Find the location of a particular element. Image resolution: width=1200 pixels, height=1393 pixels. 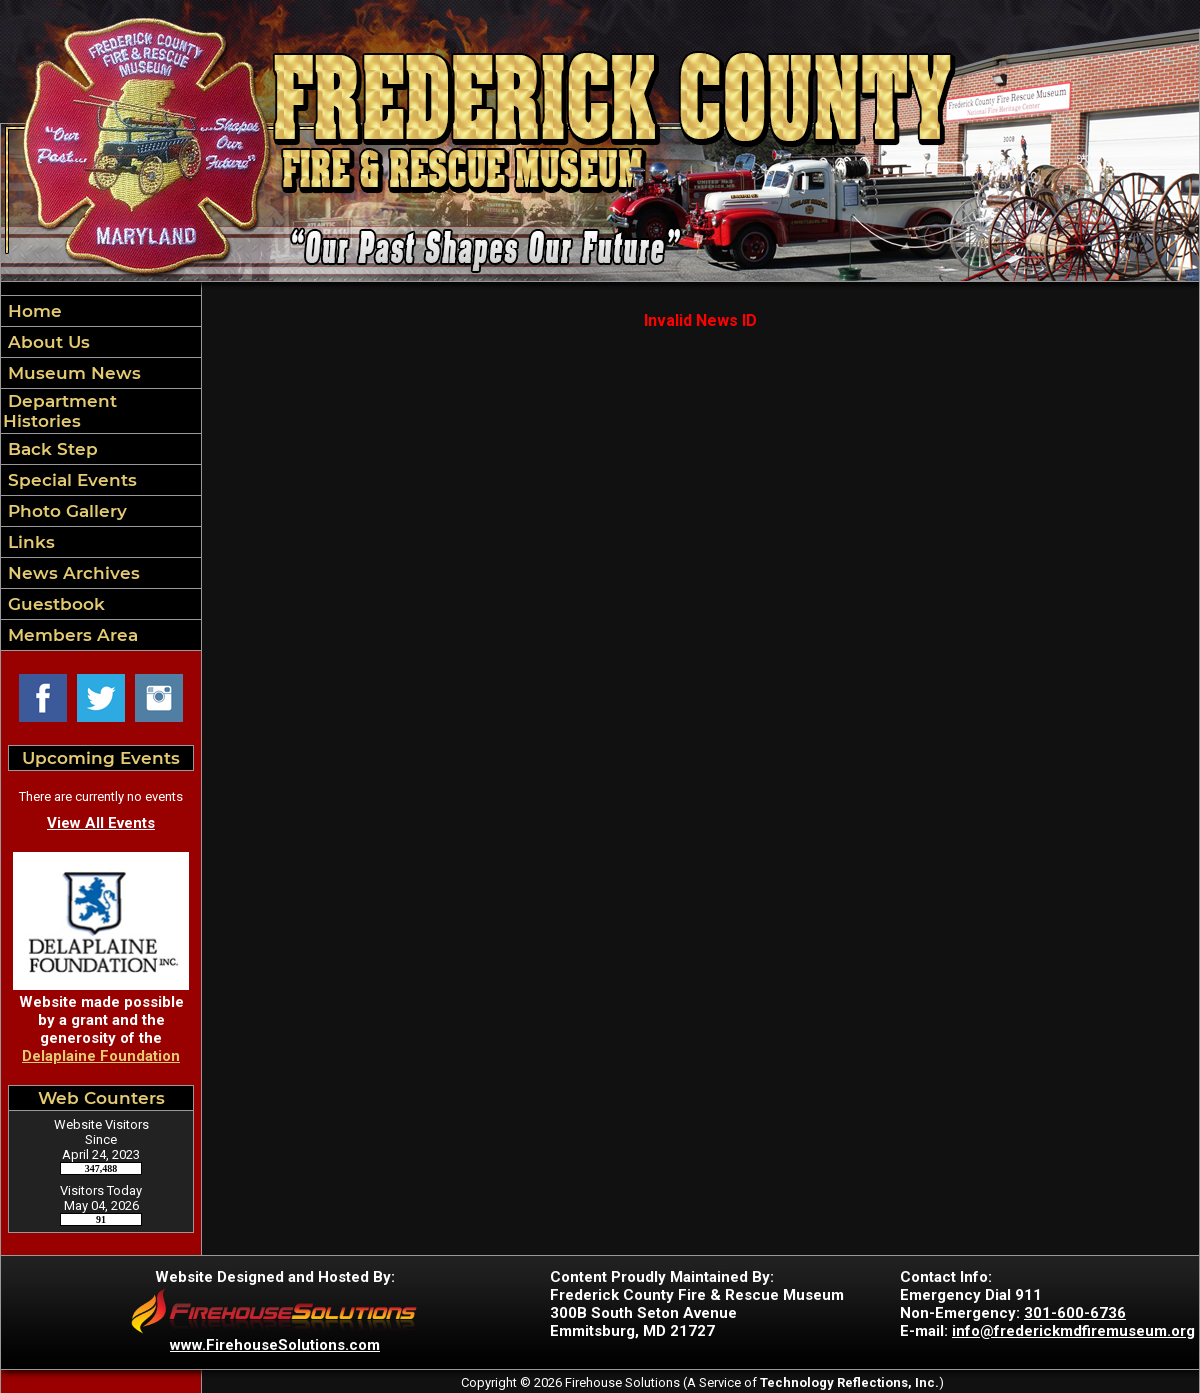

301-600-6736 is located at coordinates (1075, 1313).